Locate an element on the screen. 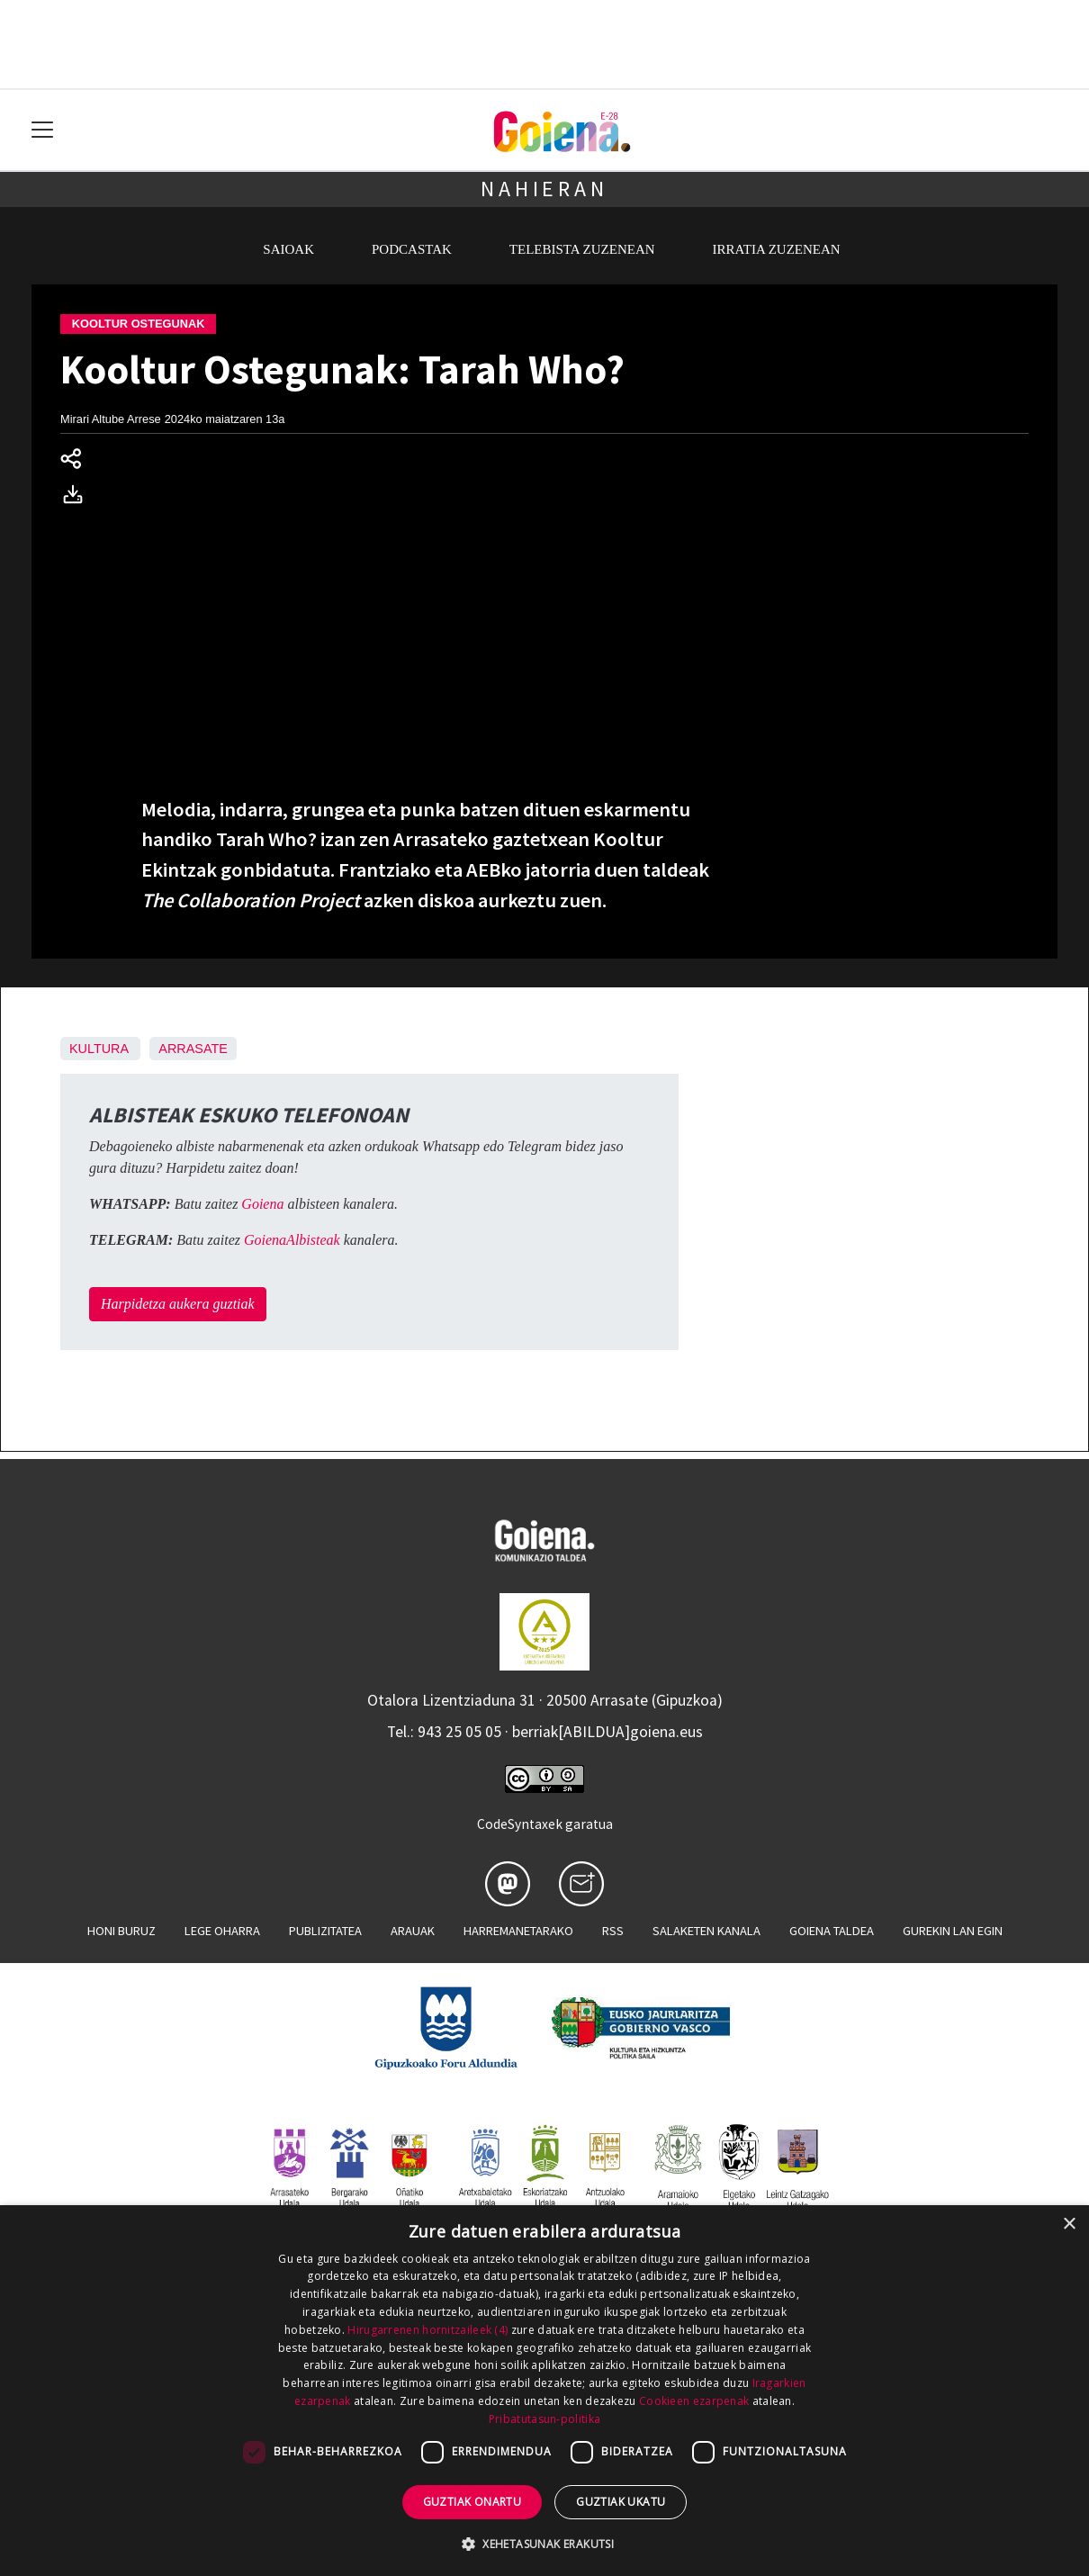  Hirugarrenen hornitzaileek (4) [Hirugarrenen hornitzaileek] is located at coordinates (427, 2329).